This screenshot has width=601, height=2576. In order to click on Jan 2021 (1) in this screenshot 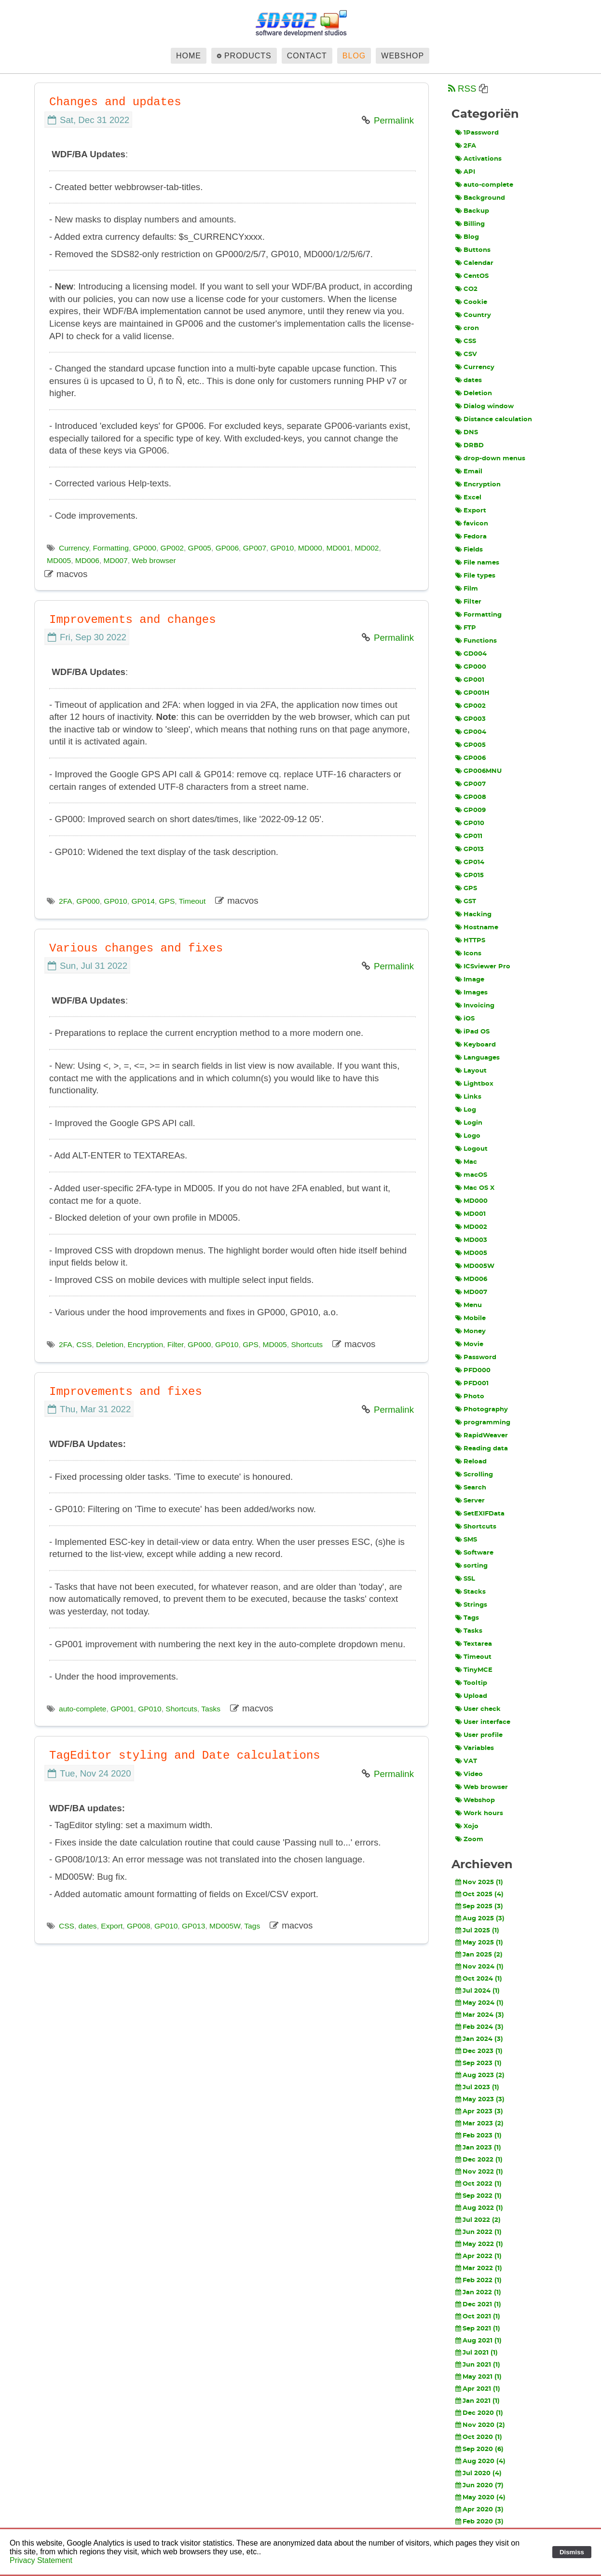, I will do `click(477, 2400)`.